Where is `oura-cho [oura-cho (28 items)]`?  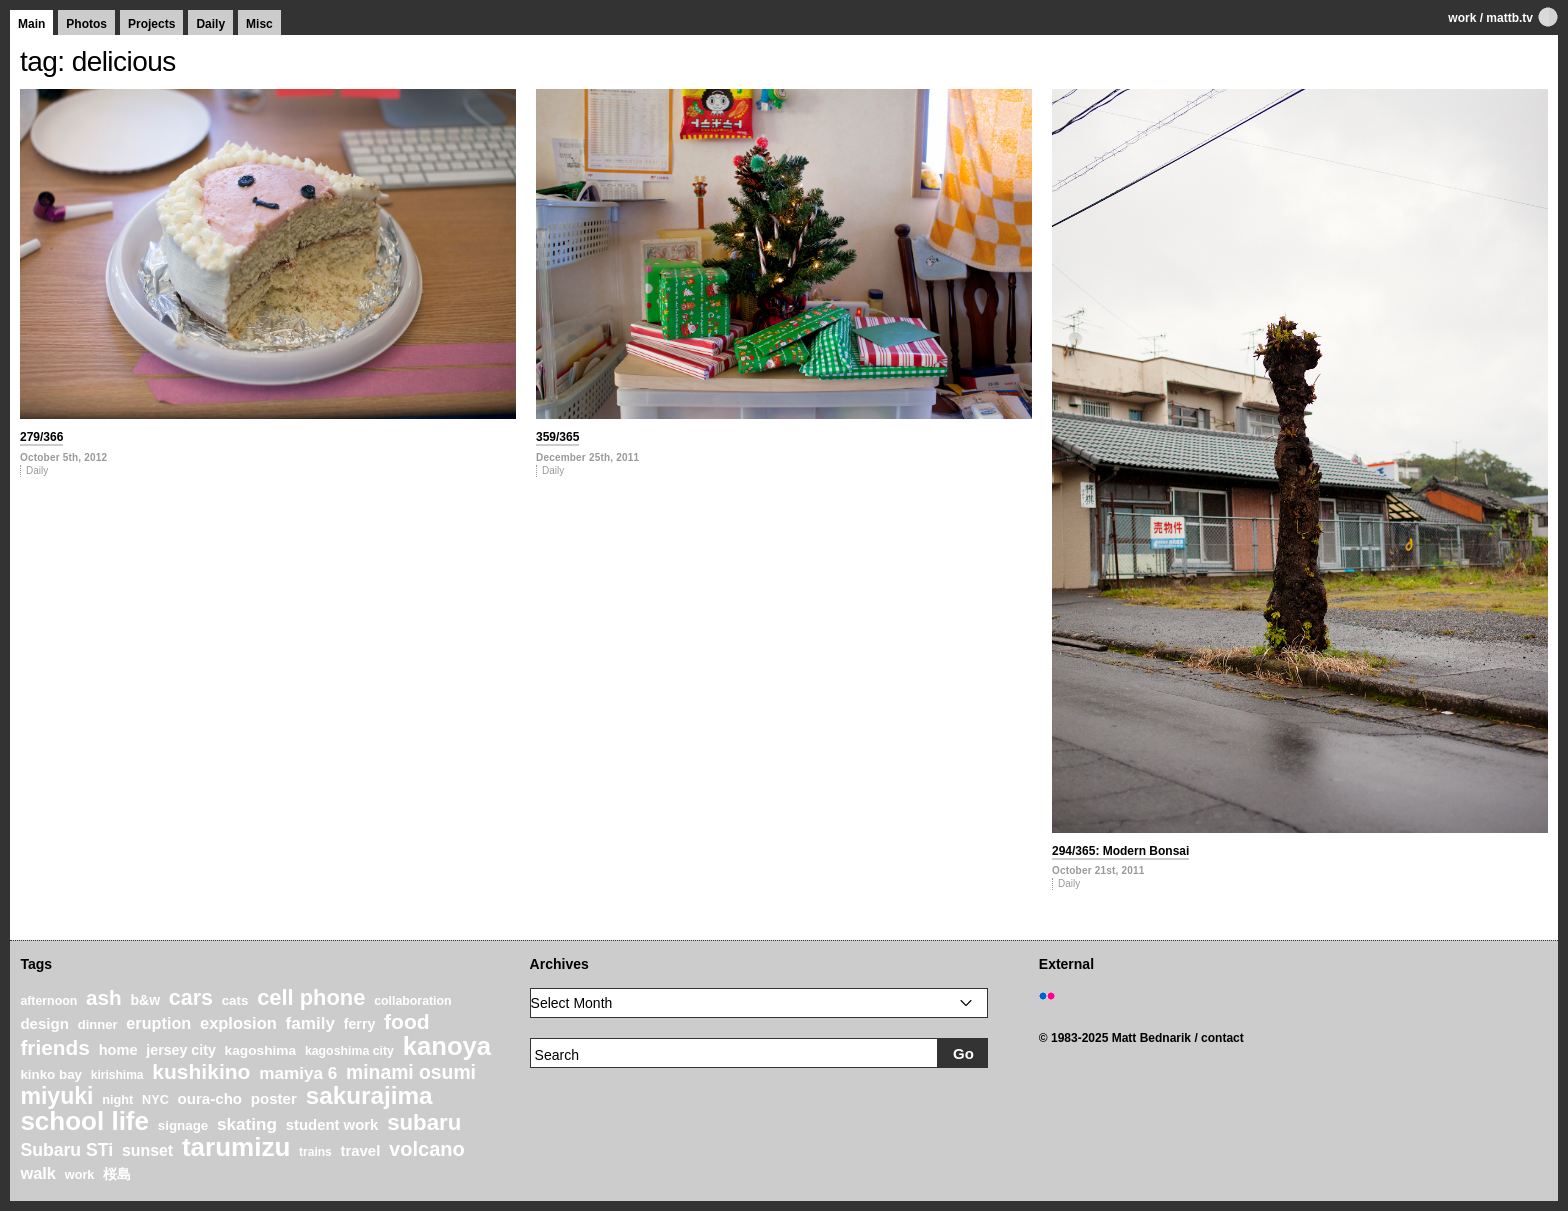
oura-cho [oura-cho (28 items)] is located at coordinates (210, 1098).